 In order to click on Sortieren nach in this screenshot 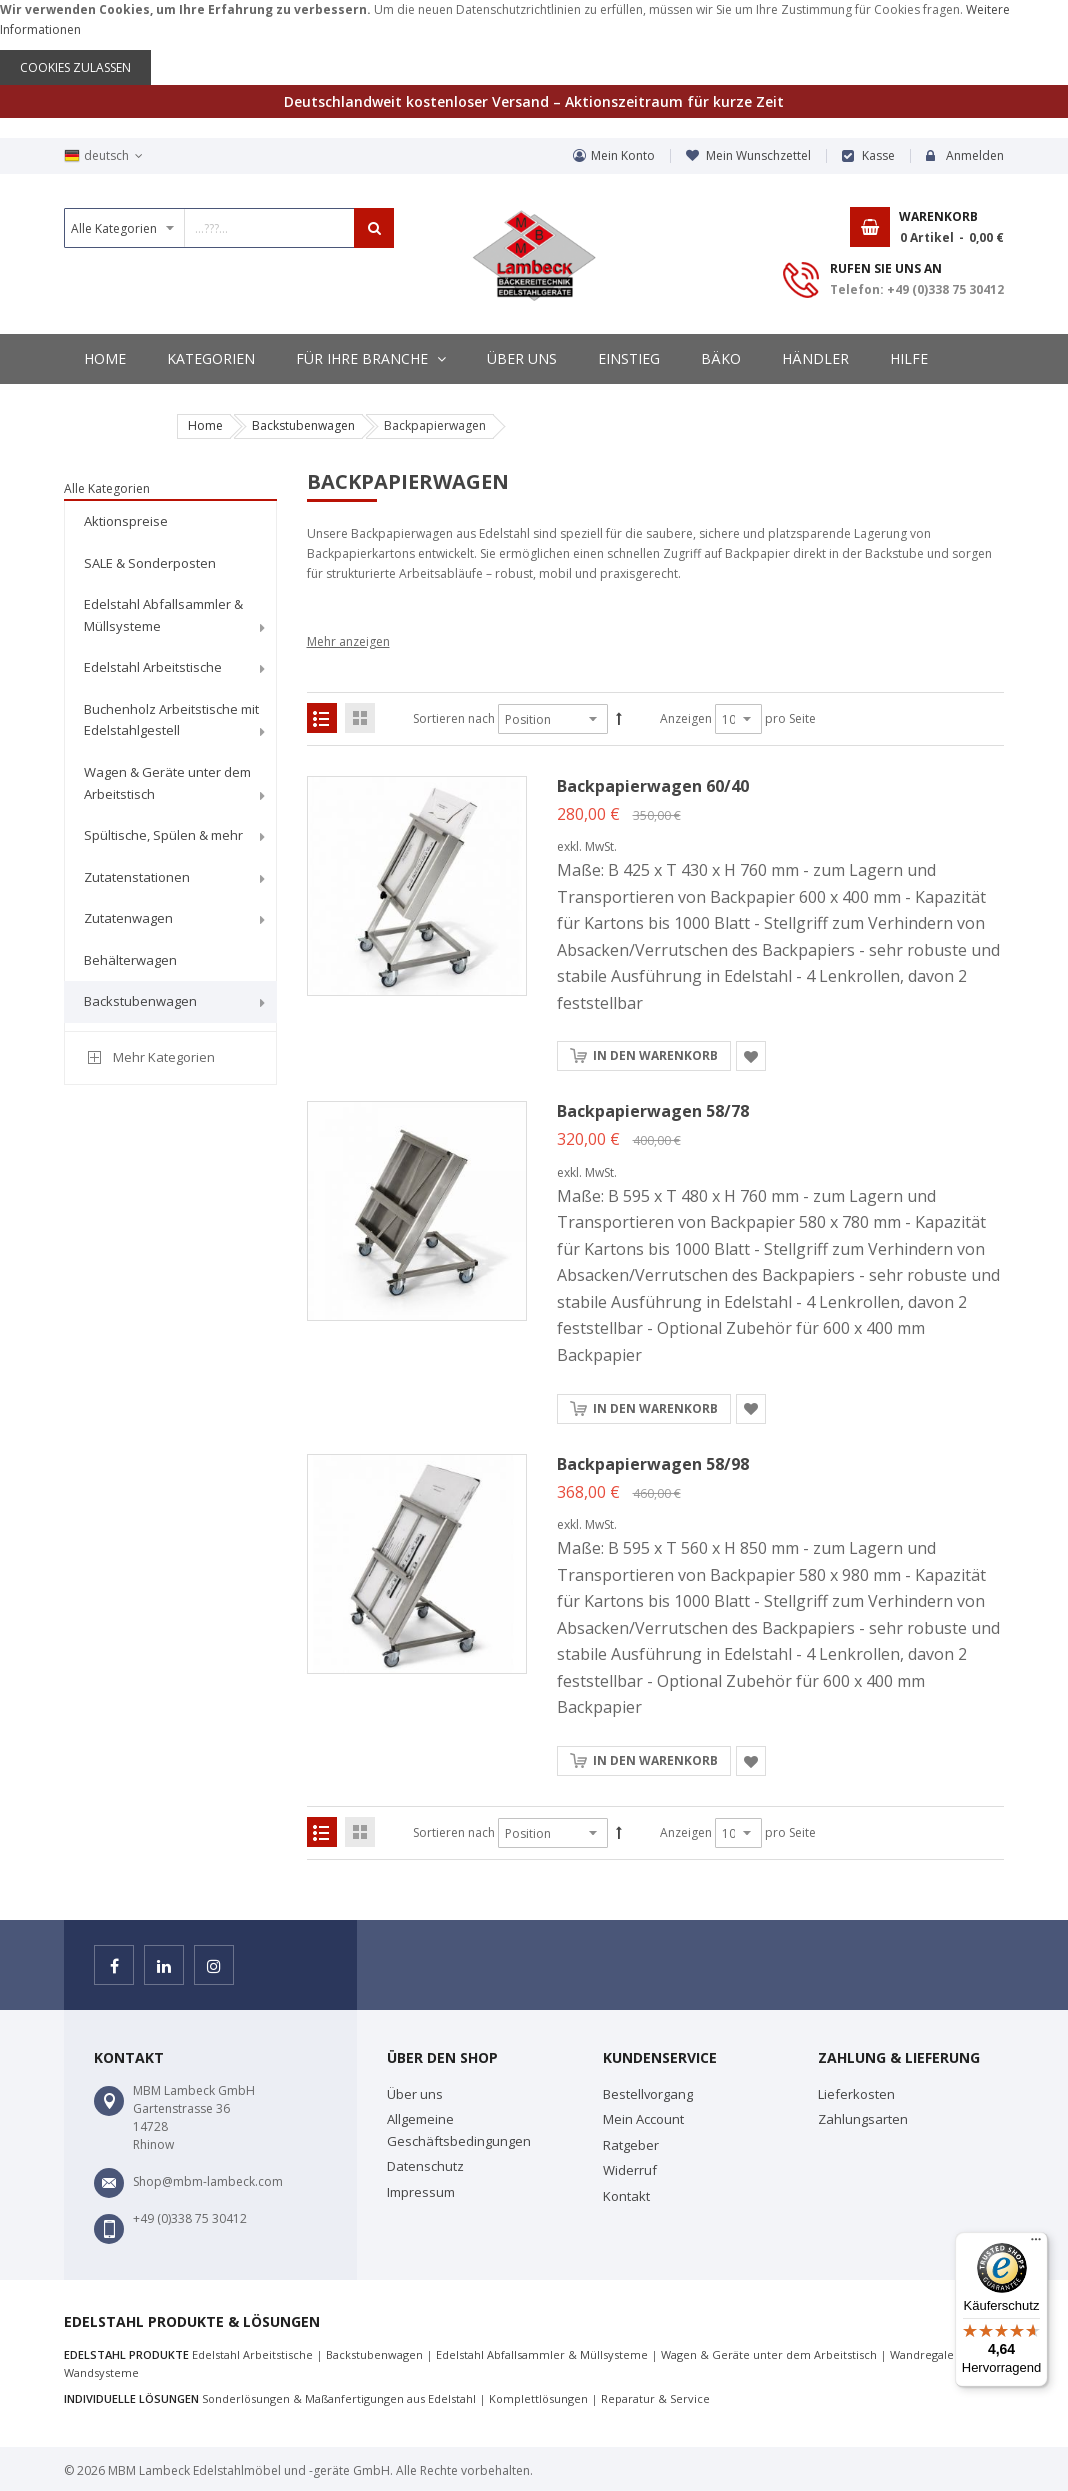, I will do `click(454, 718)`.